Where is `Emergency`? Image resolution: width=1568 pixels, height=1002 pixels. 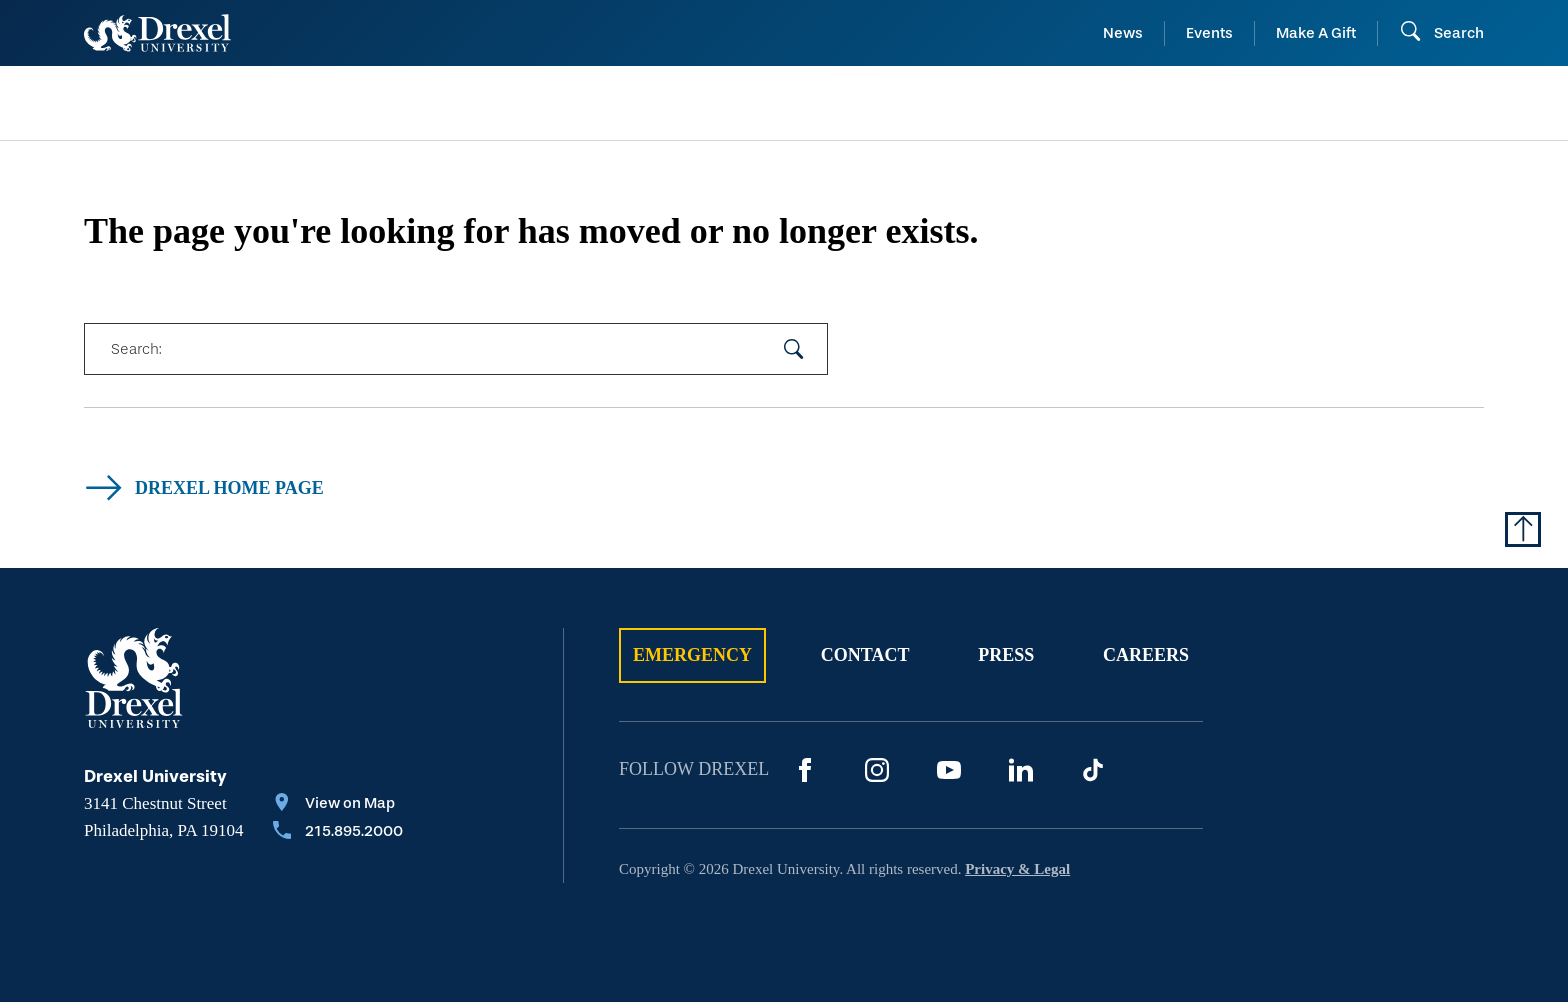
Emergency is located at coordinates (692, 655).